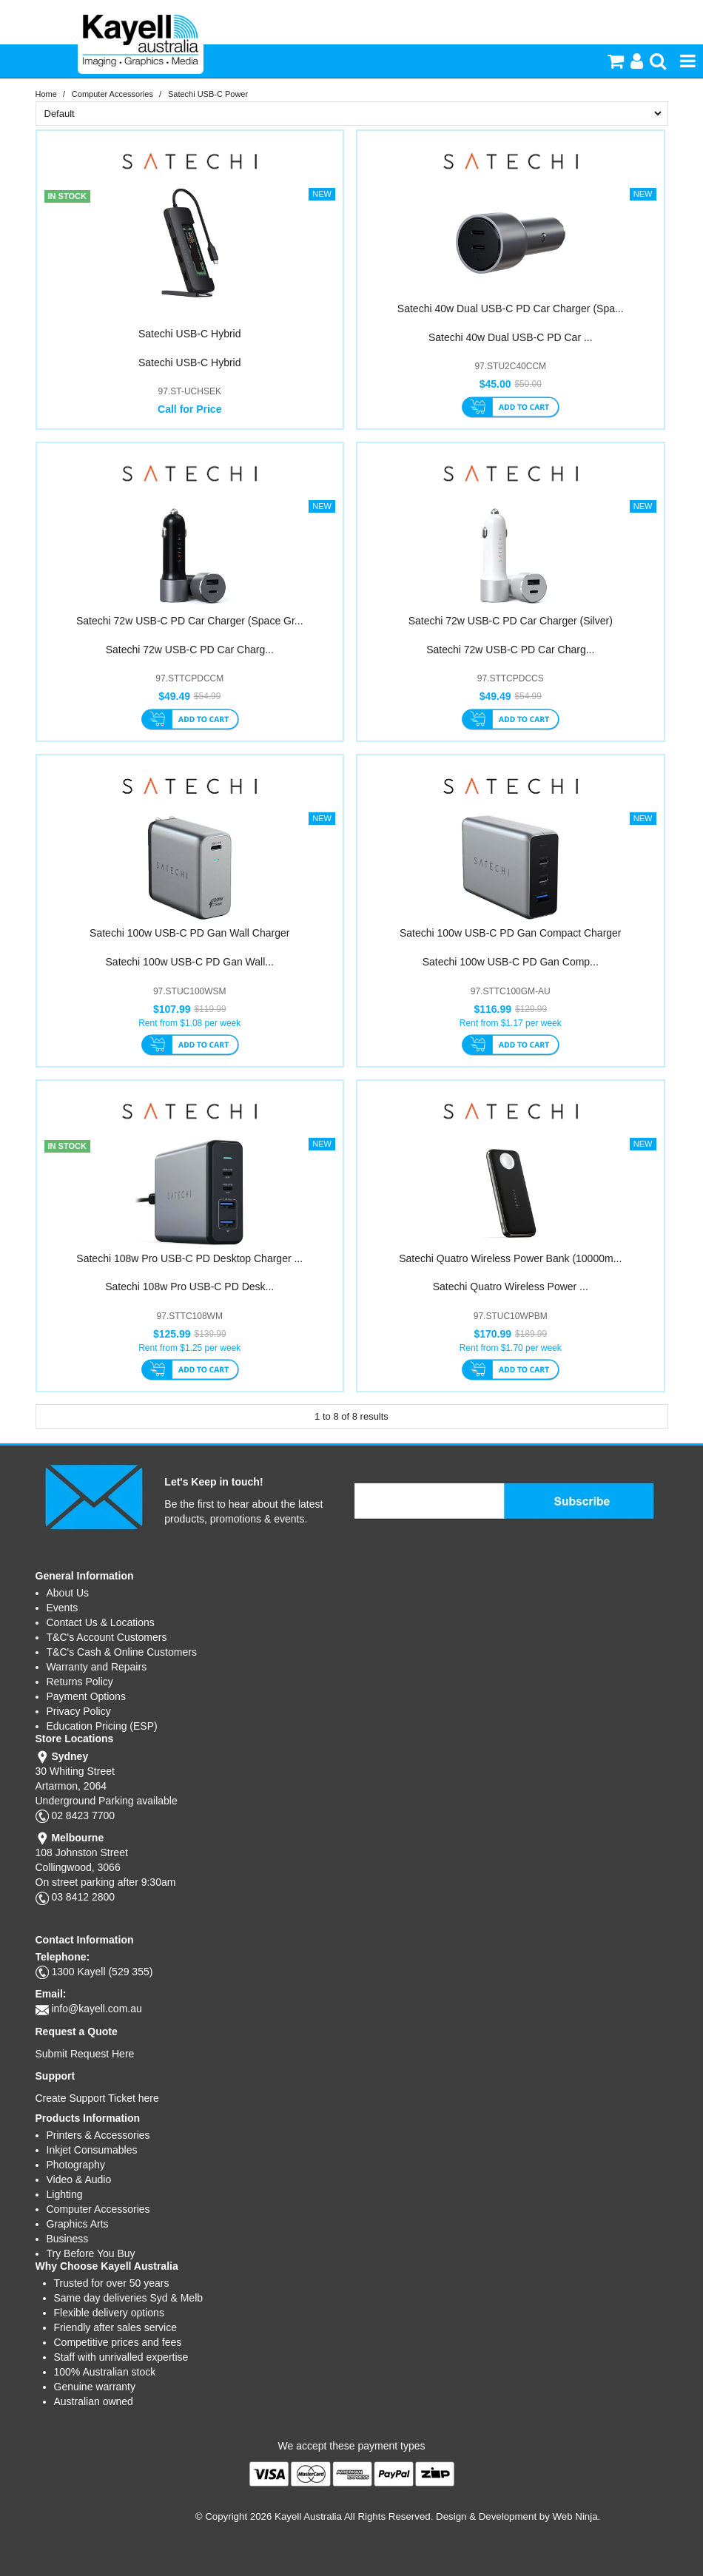  I want to click on Home, so click(46, 94).